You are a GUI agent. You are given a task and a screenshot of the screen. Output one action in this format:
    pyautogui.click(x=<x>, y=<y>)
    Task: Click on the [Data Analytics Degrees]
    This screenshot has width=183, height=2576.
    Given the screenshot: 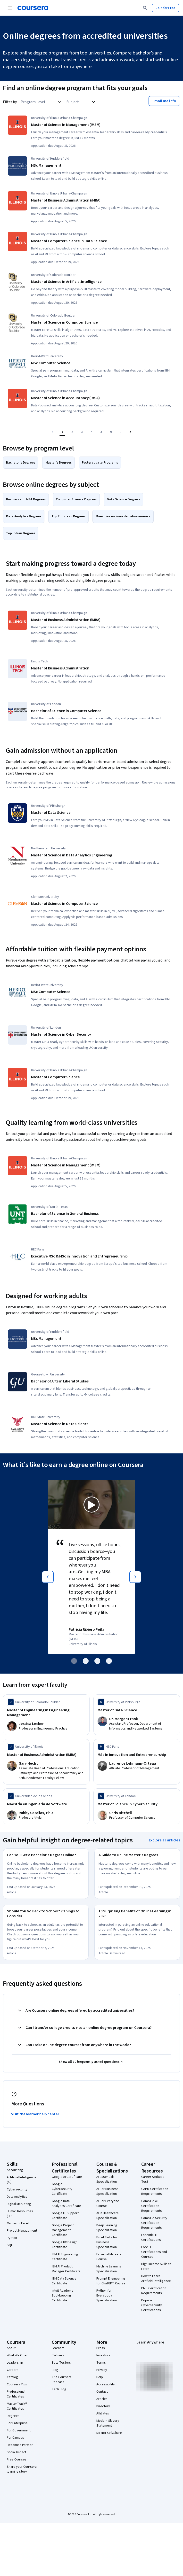 What is the action you would take?
    pyautogui.click(x=23, y=516)
    